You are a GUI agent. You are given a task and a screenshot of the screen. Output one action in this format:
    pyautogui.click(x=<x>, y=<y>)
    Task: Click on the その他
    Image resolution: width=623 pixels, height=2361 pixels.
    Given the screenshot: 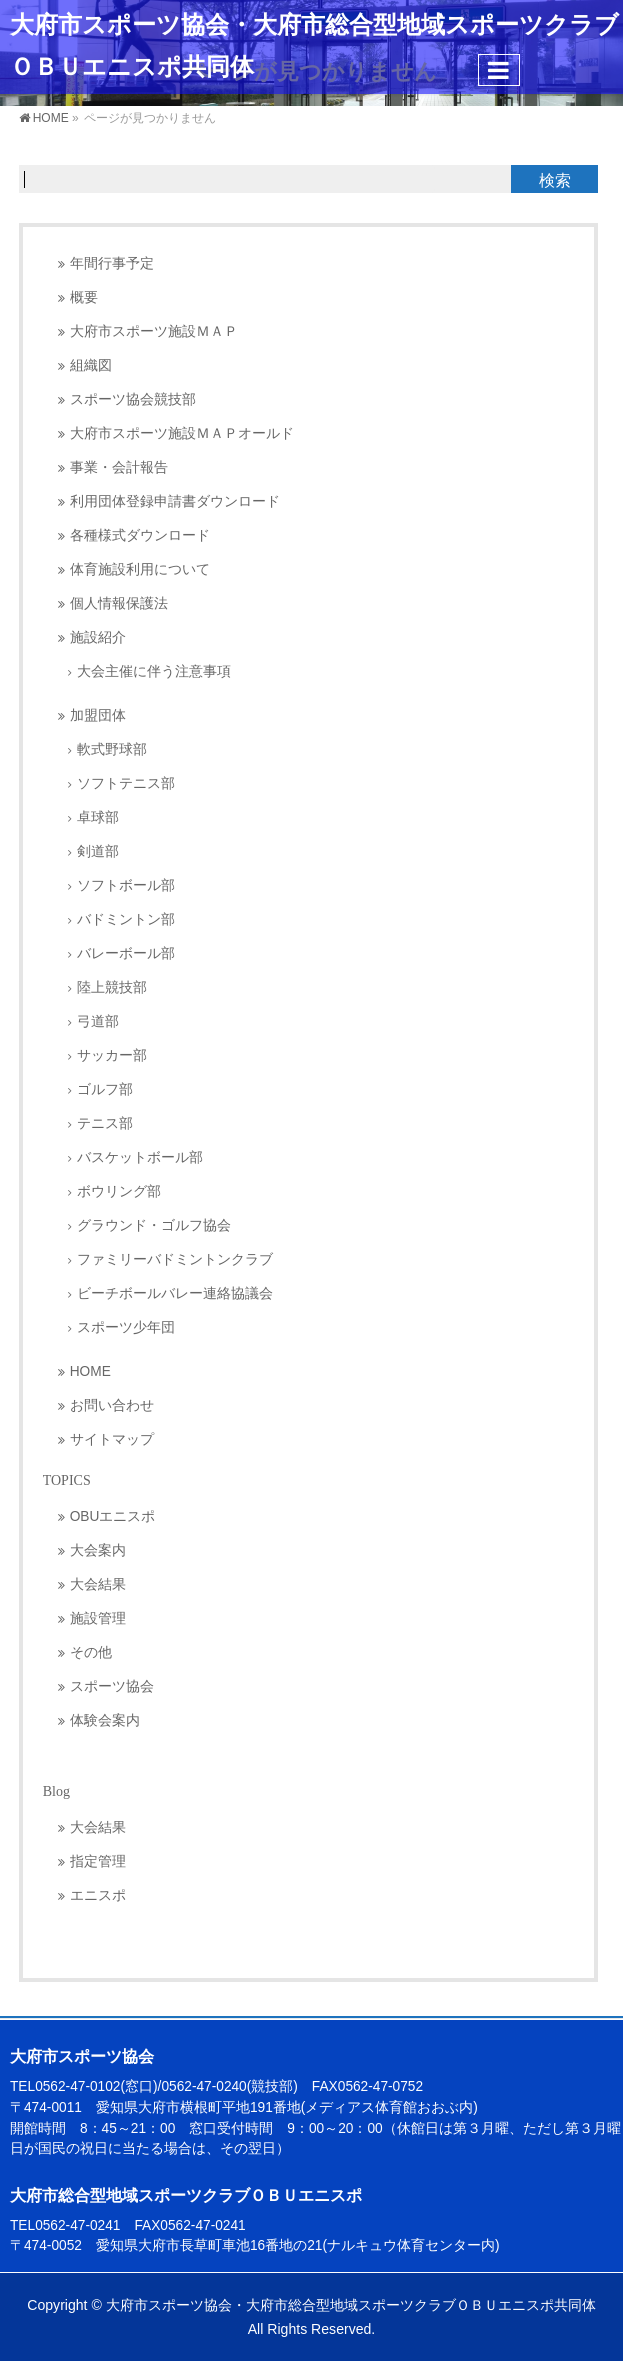 What is the action you would take?
    pyautogui.click(x=91, y=1652)
    